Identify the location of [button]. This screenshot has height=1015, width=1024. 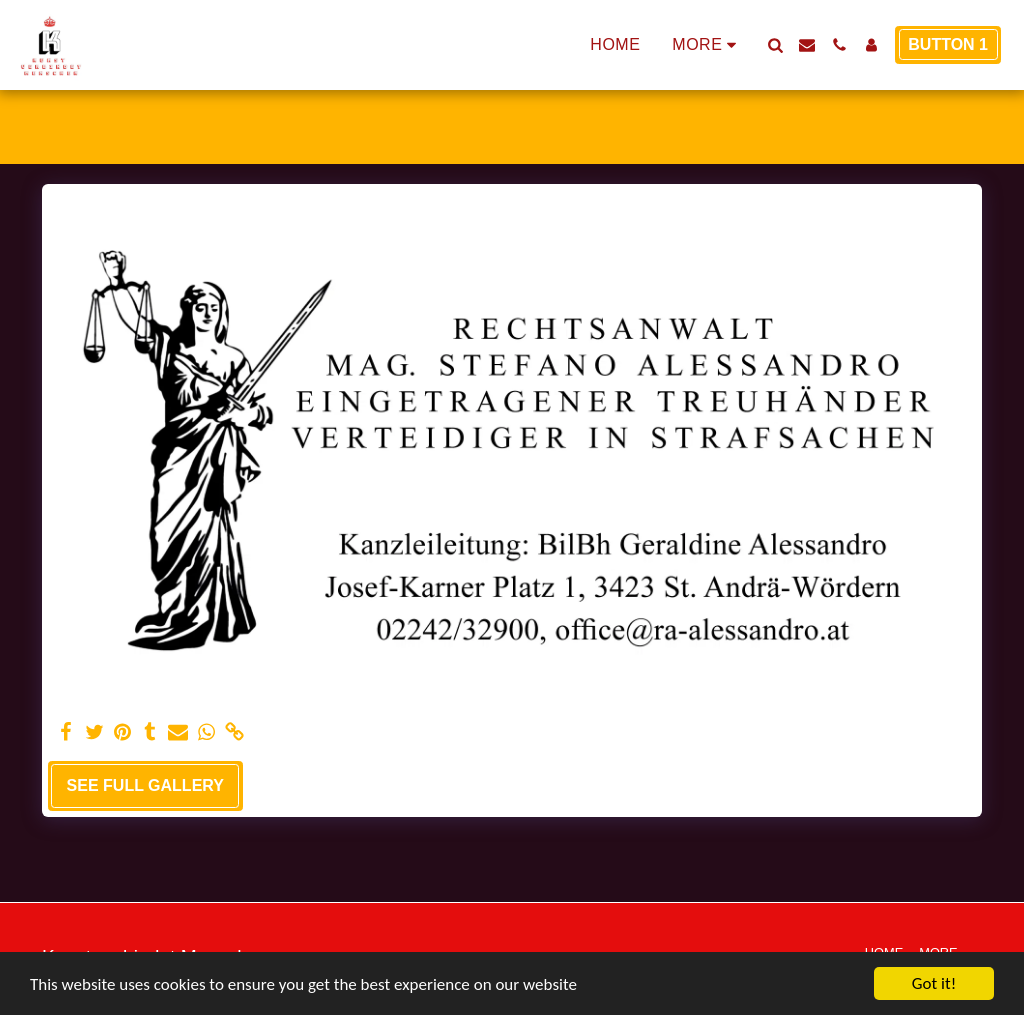
(775, 45).